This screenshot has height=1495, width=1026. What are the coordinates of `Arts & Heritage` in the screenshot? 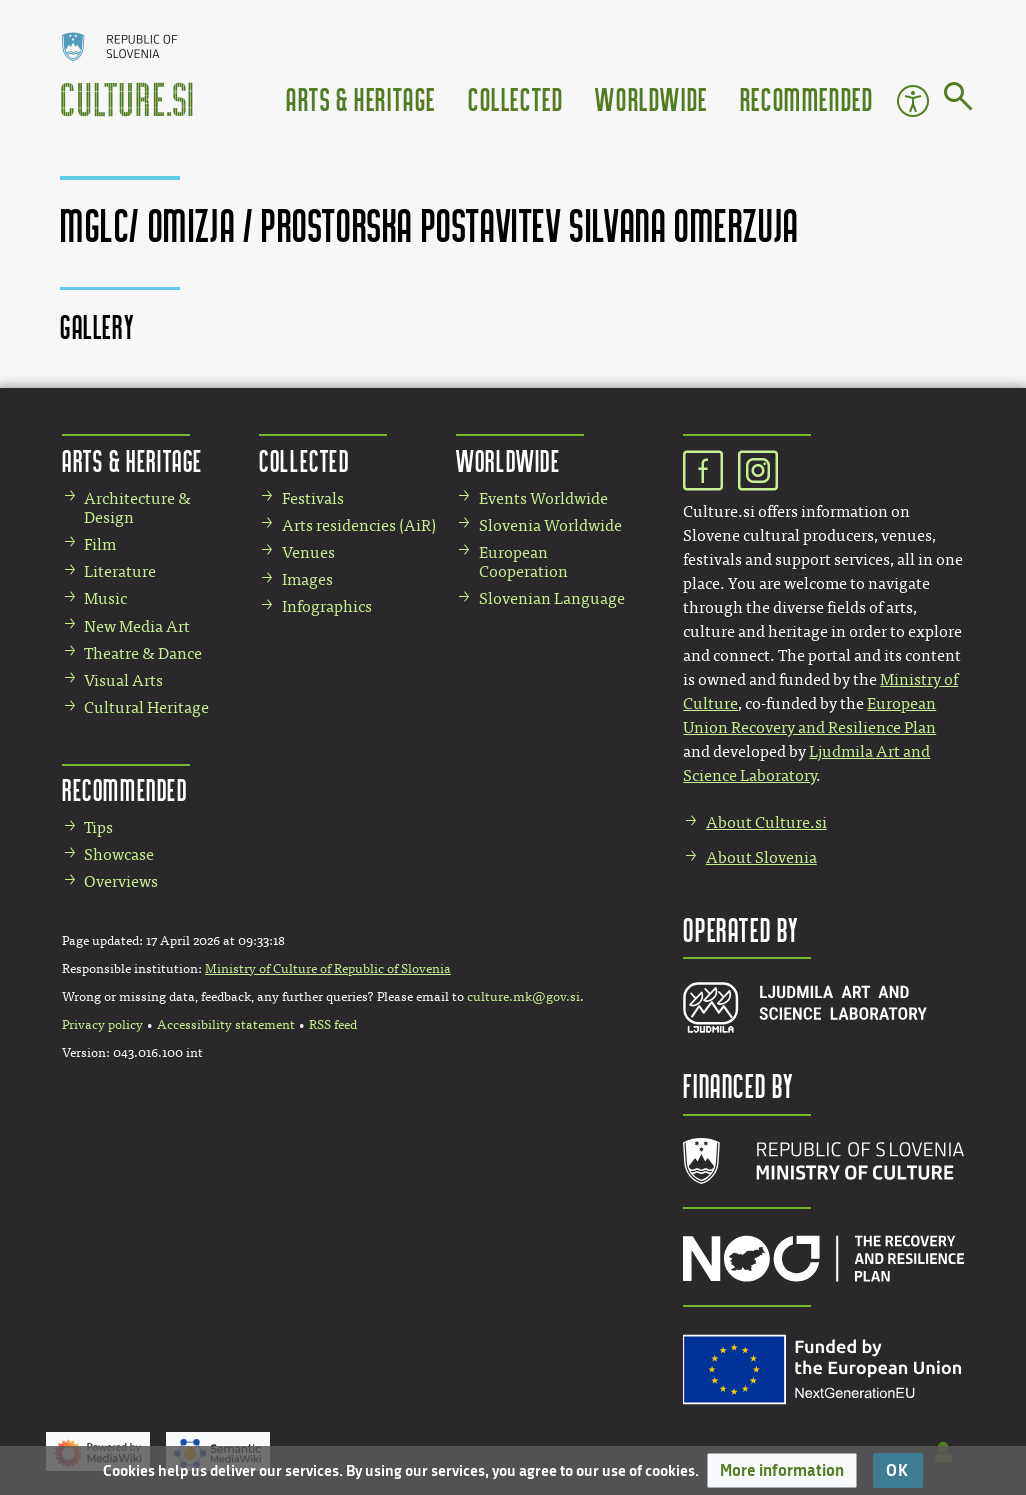 It's located at (361, 98).